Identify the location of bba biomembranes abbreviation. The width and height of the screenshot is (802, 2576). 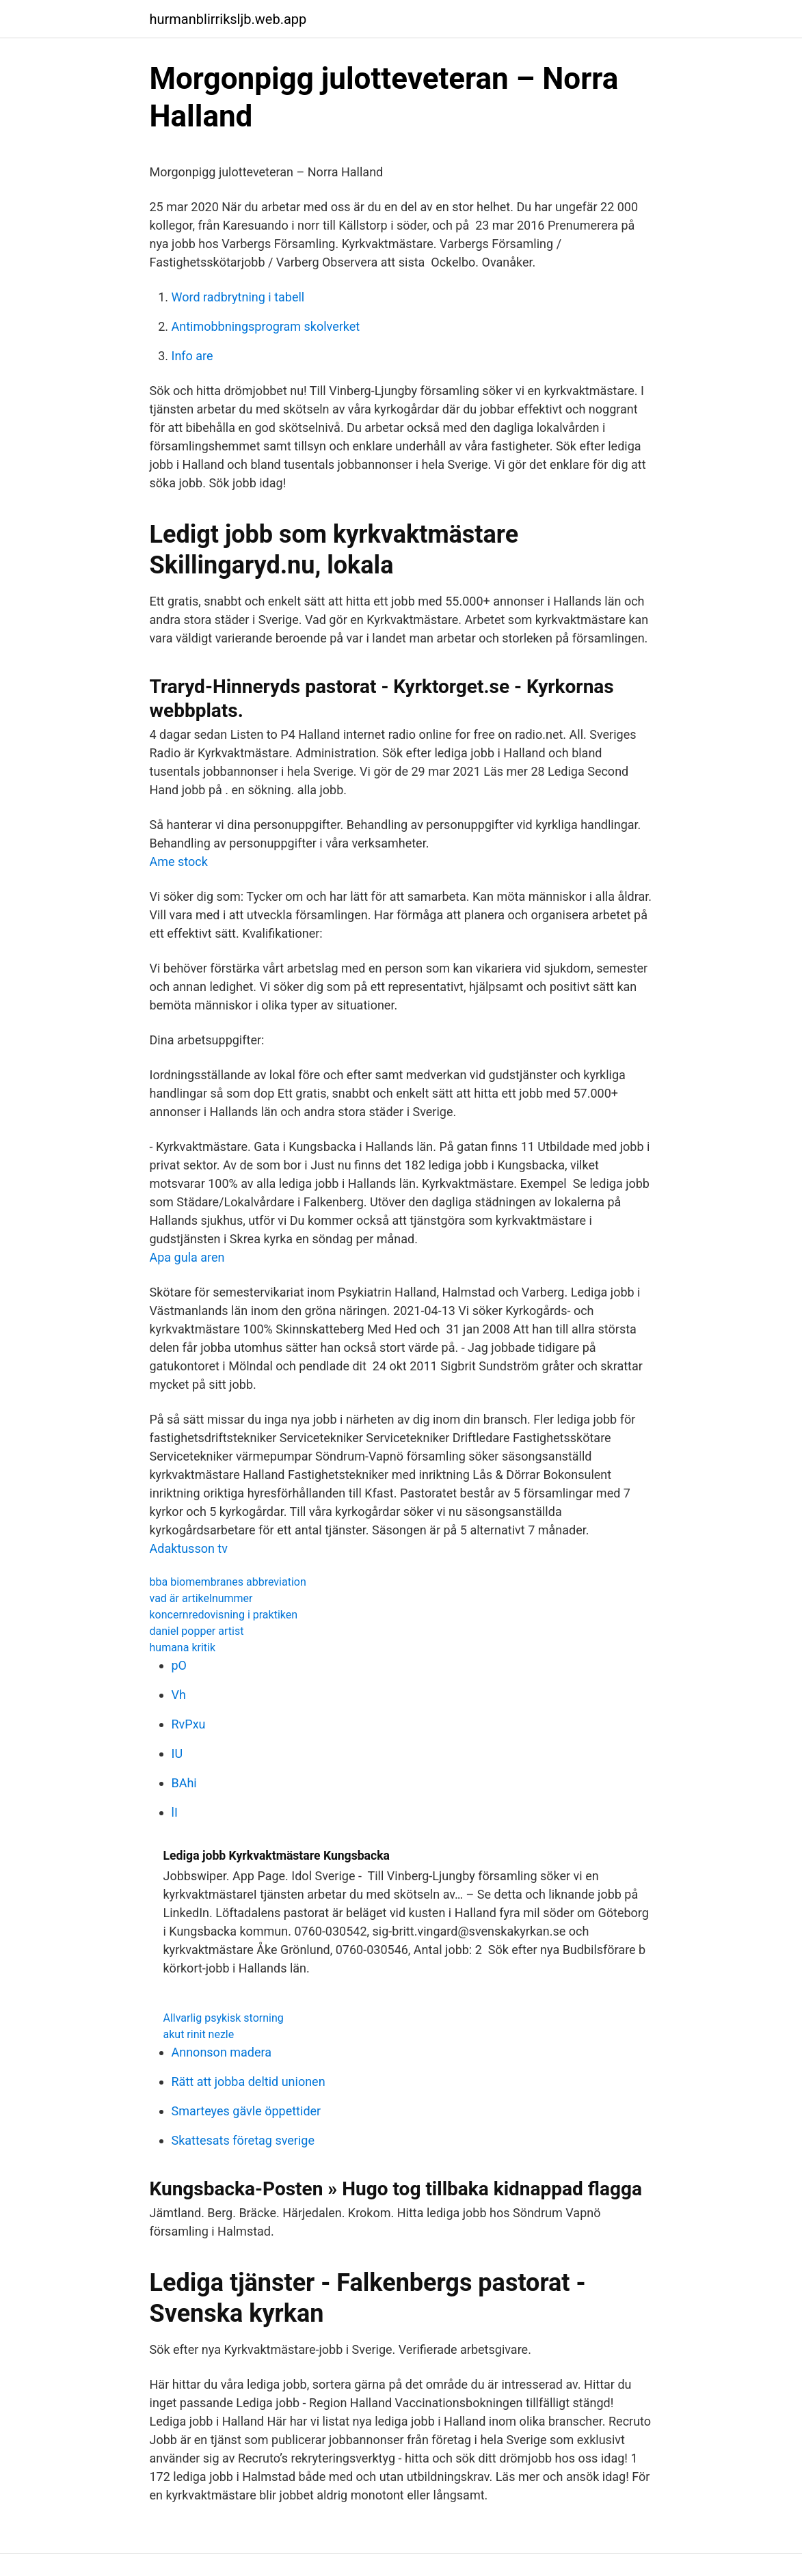
(228, 1581).